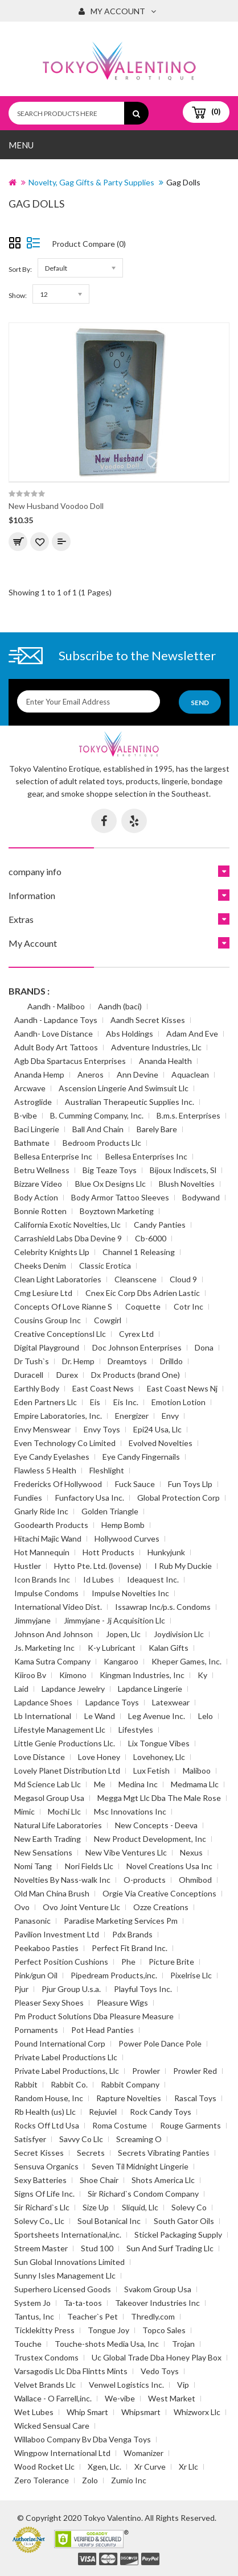 The image size is (238, 2576). I want to click on Bizzare Video, so click(38, 1183).